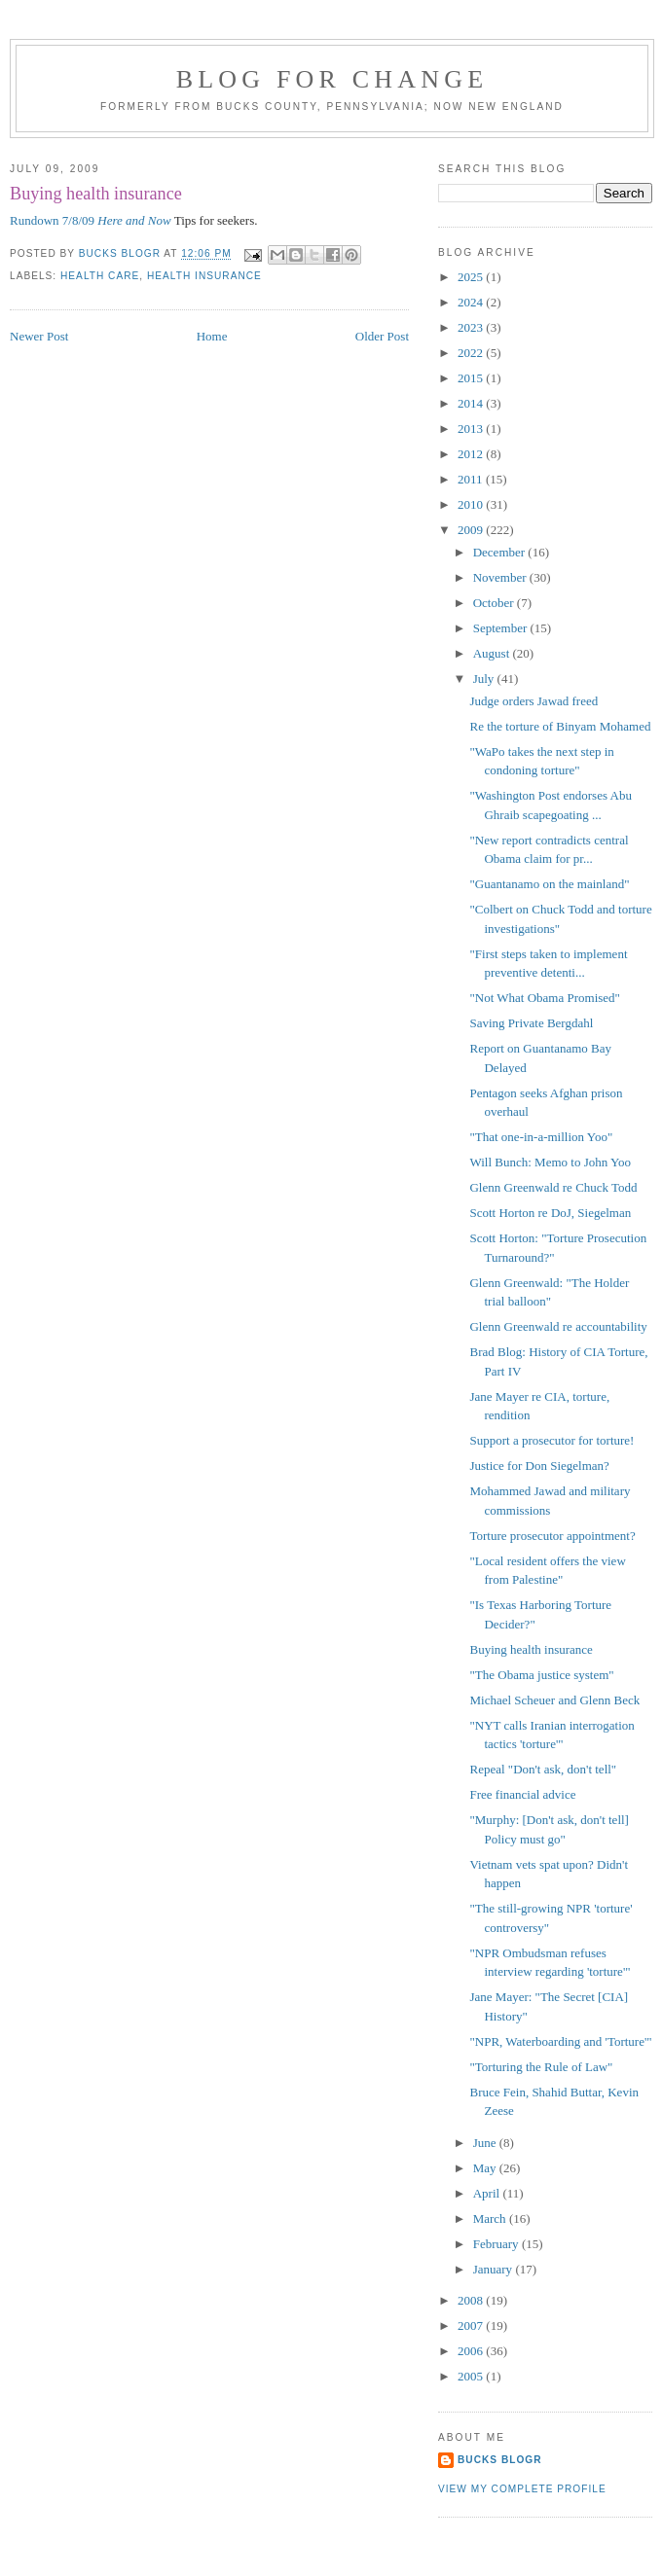 Image resolution: width=662 pixels, height=2576 pixels. Describe the element at coordinates (531, 1023) in the screenshot. I see `Saving Private Bergdahl` at that location.